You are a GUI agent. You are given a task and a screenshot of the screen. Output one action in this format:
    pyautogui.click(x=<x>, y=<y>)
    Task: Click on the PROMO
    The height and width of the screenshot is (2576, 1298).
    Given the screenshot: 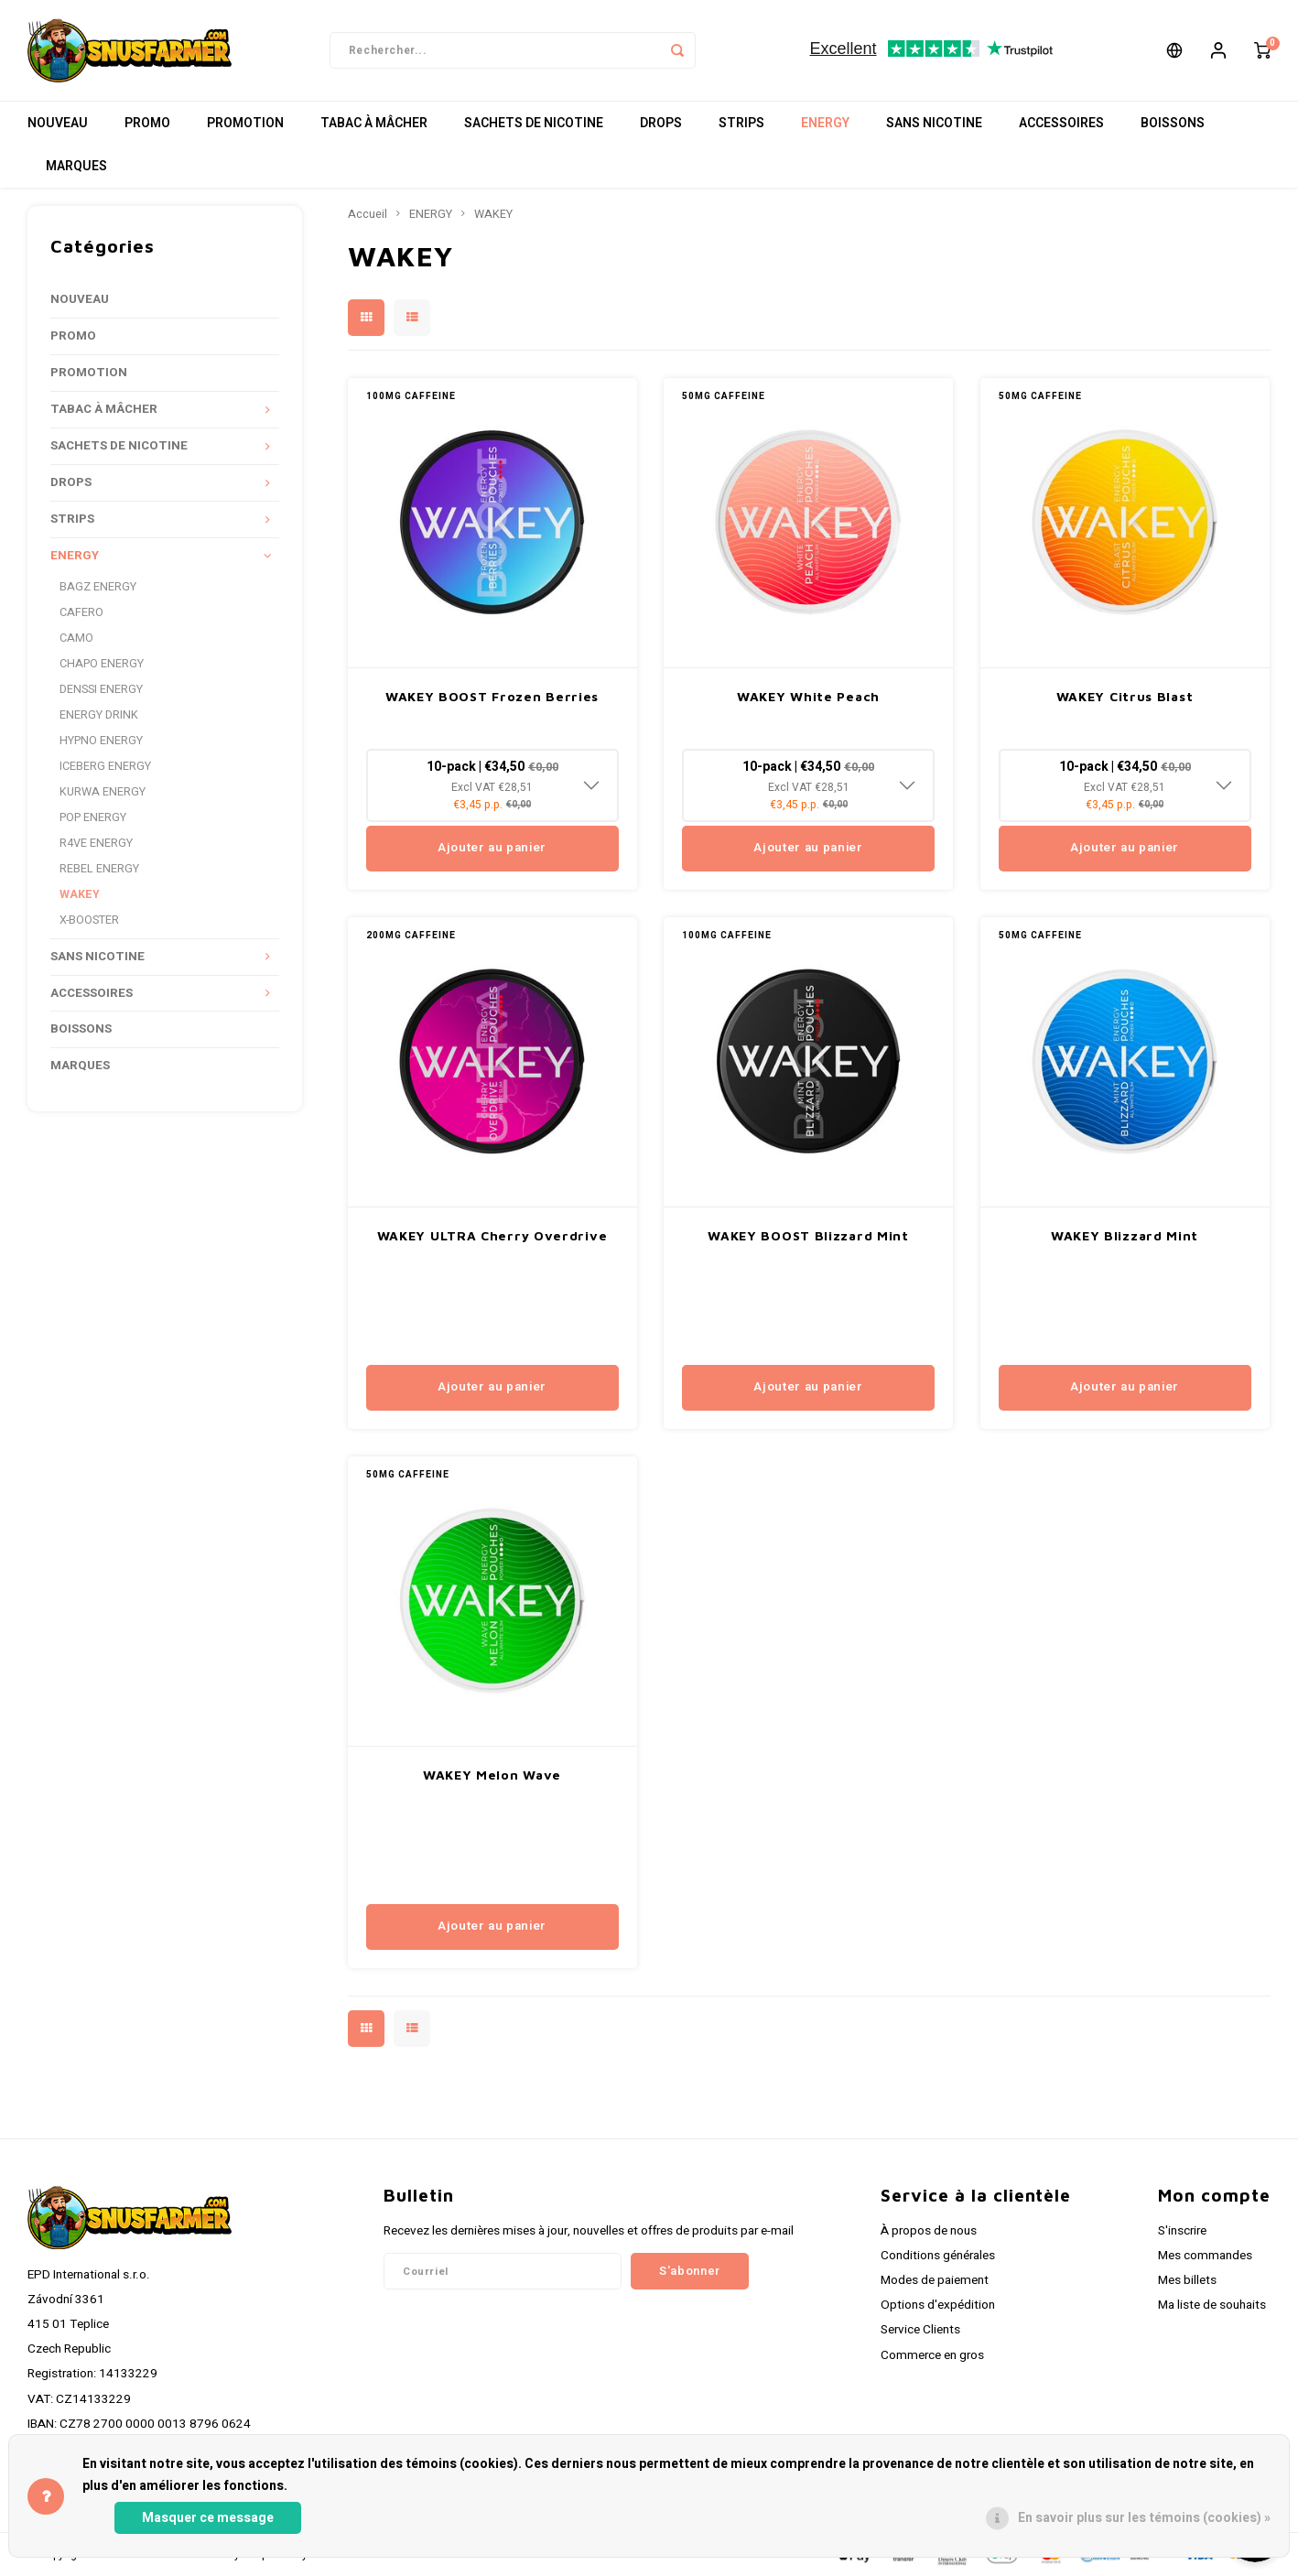 What is the action you would take?
    pyautogui.click(x=147, y=123)
    